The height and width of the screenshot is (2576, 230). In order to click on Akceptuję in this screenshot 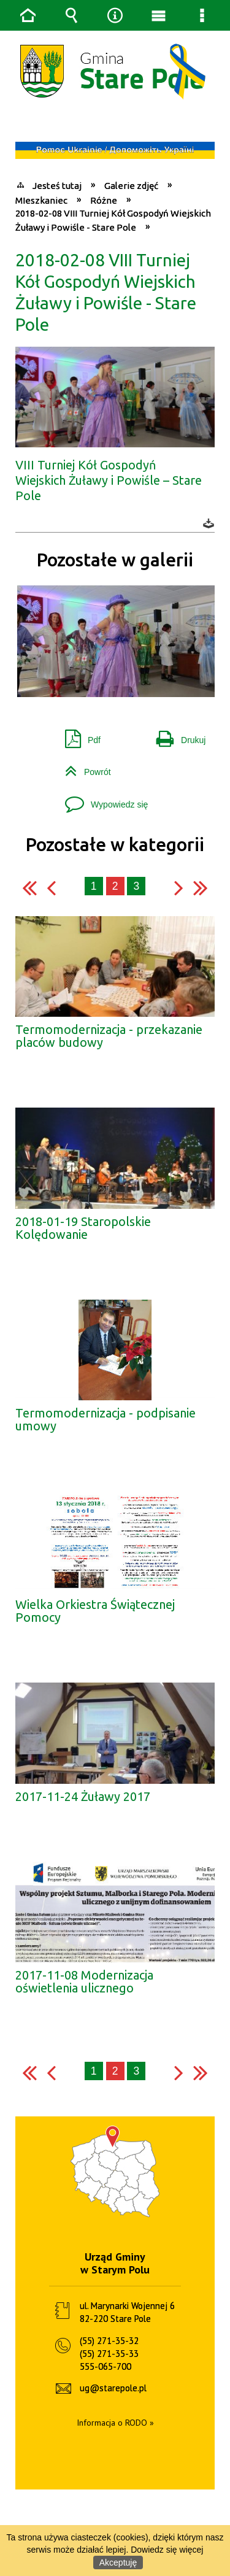, I will do `click(118, 2562)`.